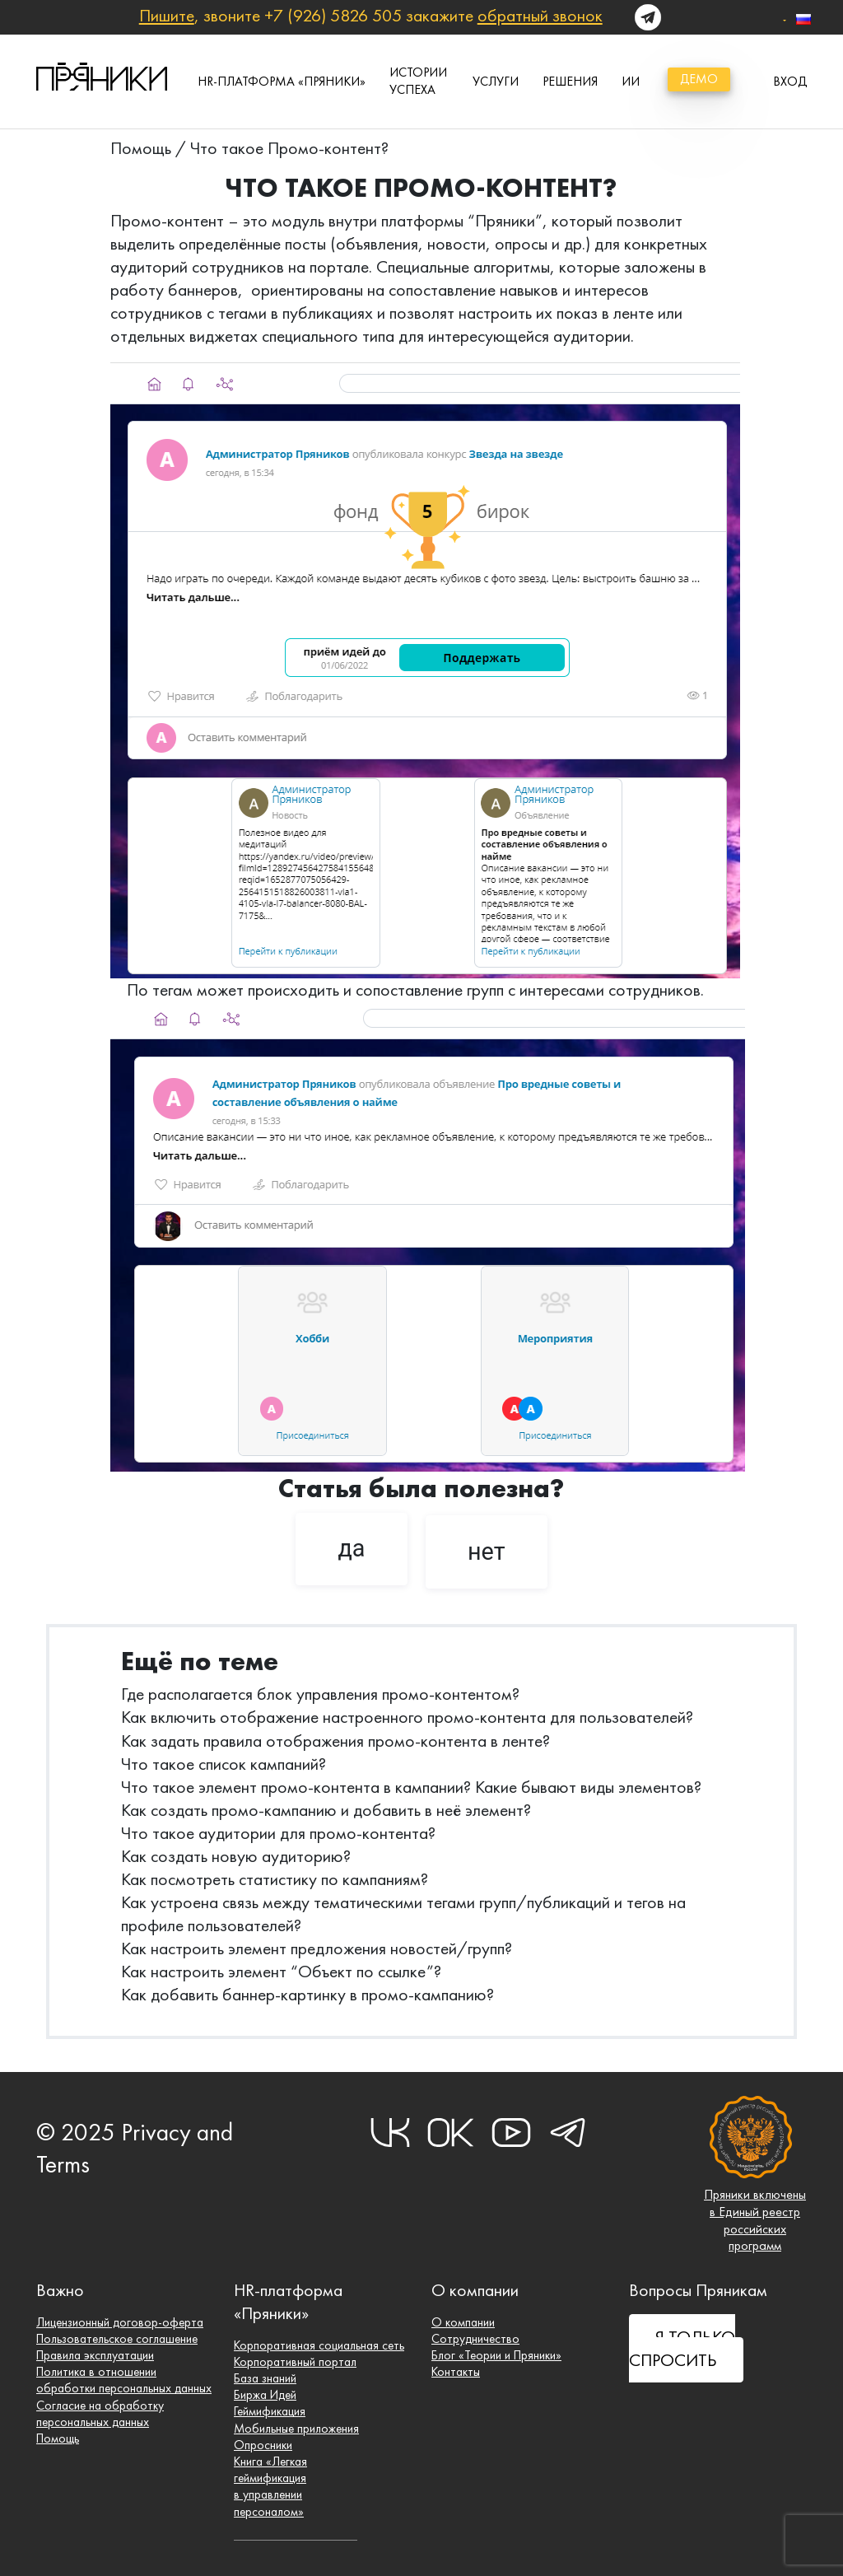 The image size is (843, 2576). I want to click on +7 (926) 5826 505, so click(333, 15).